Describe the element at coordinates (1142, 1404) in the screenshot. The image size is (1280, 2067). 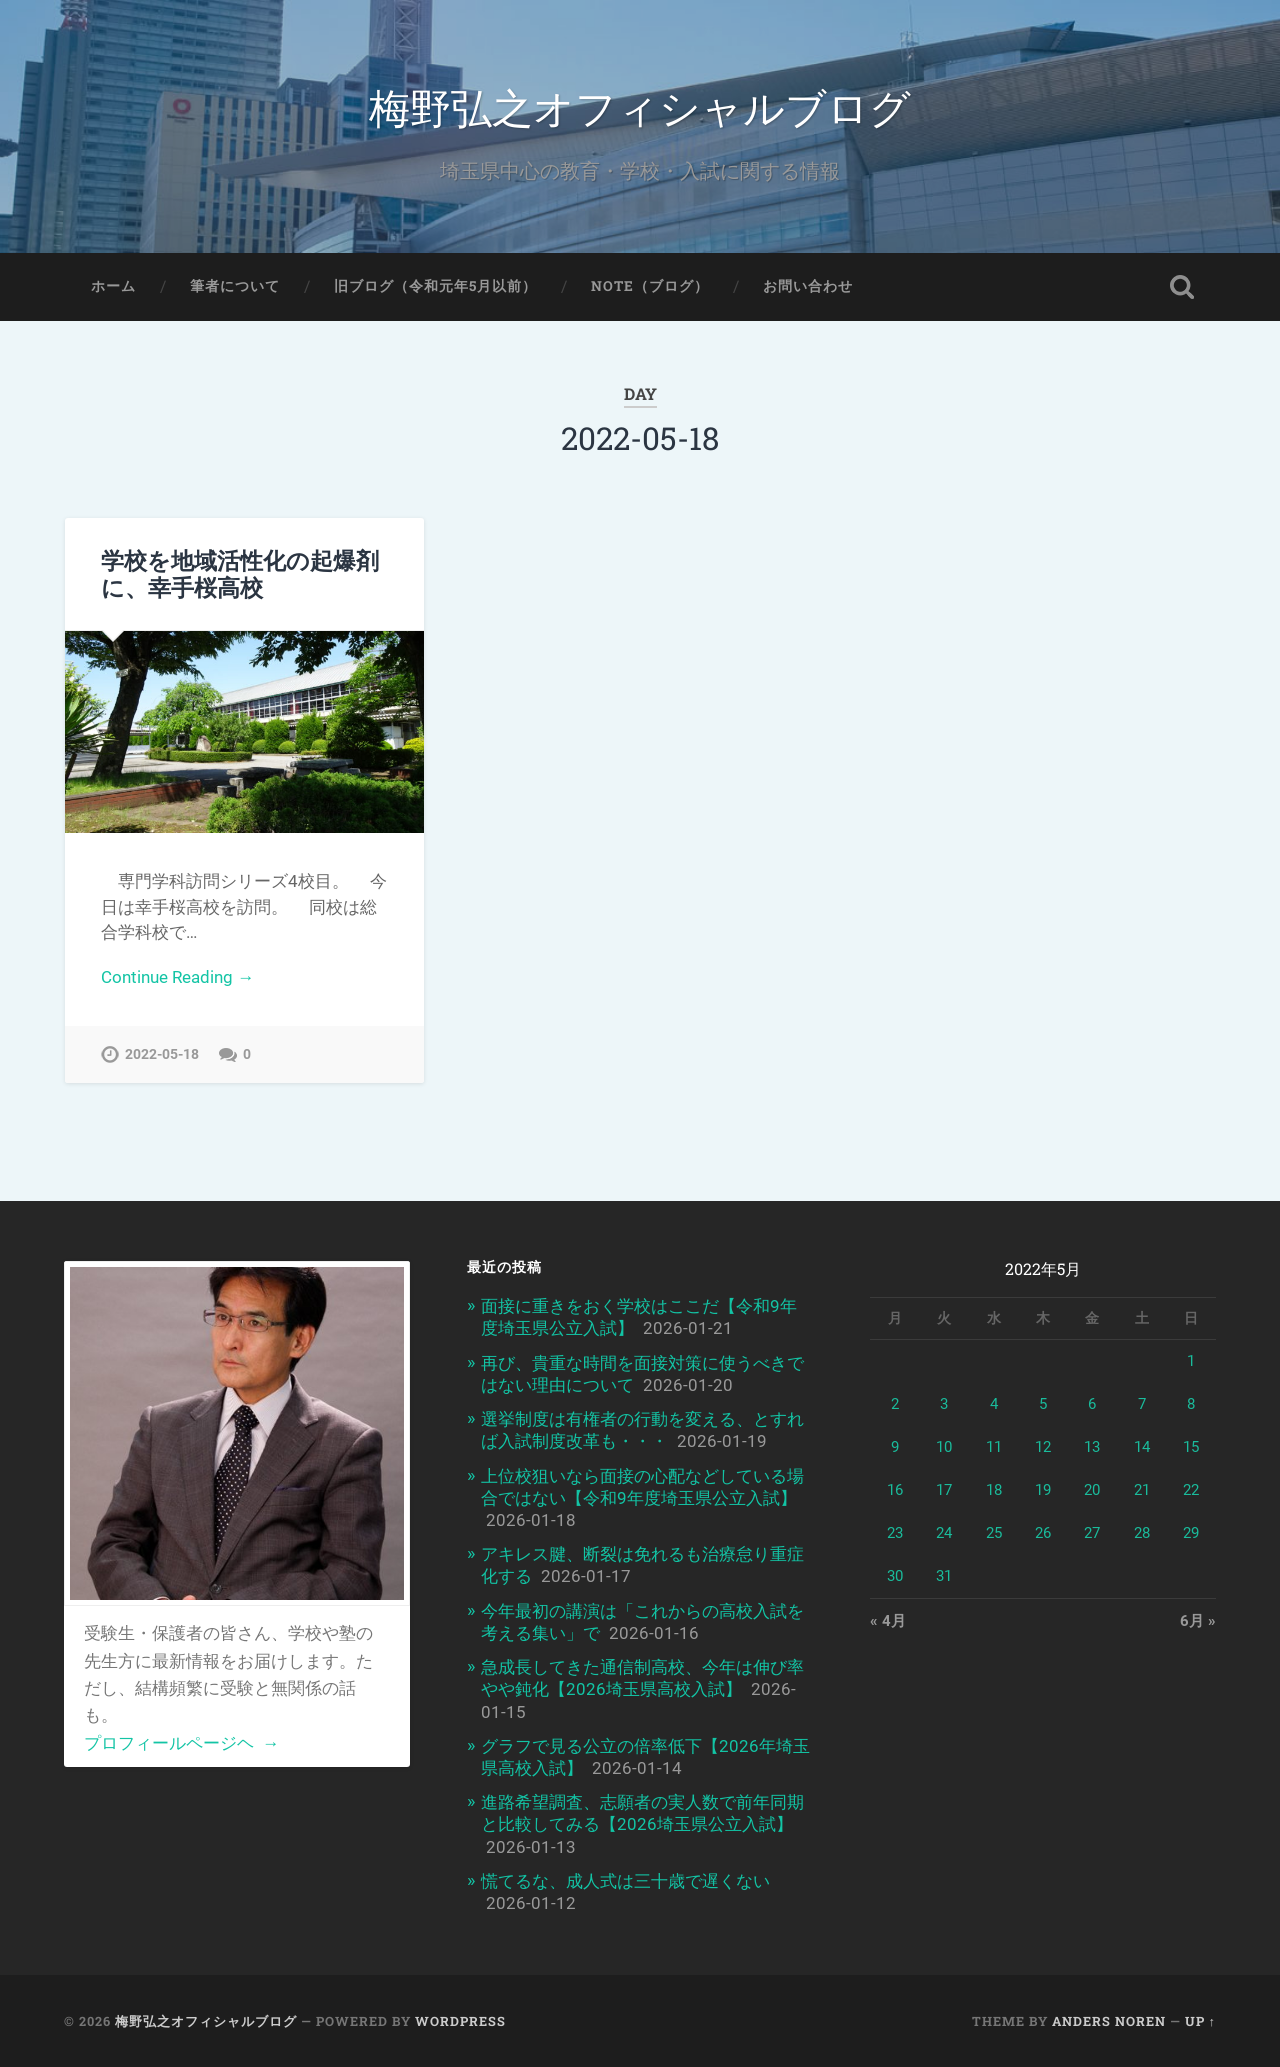
I see `7 [2022年5月7日 に投稿を公開]` at that location.